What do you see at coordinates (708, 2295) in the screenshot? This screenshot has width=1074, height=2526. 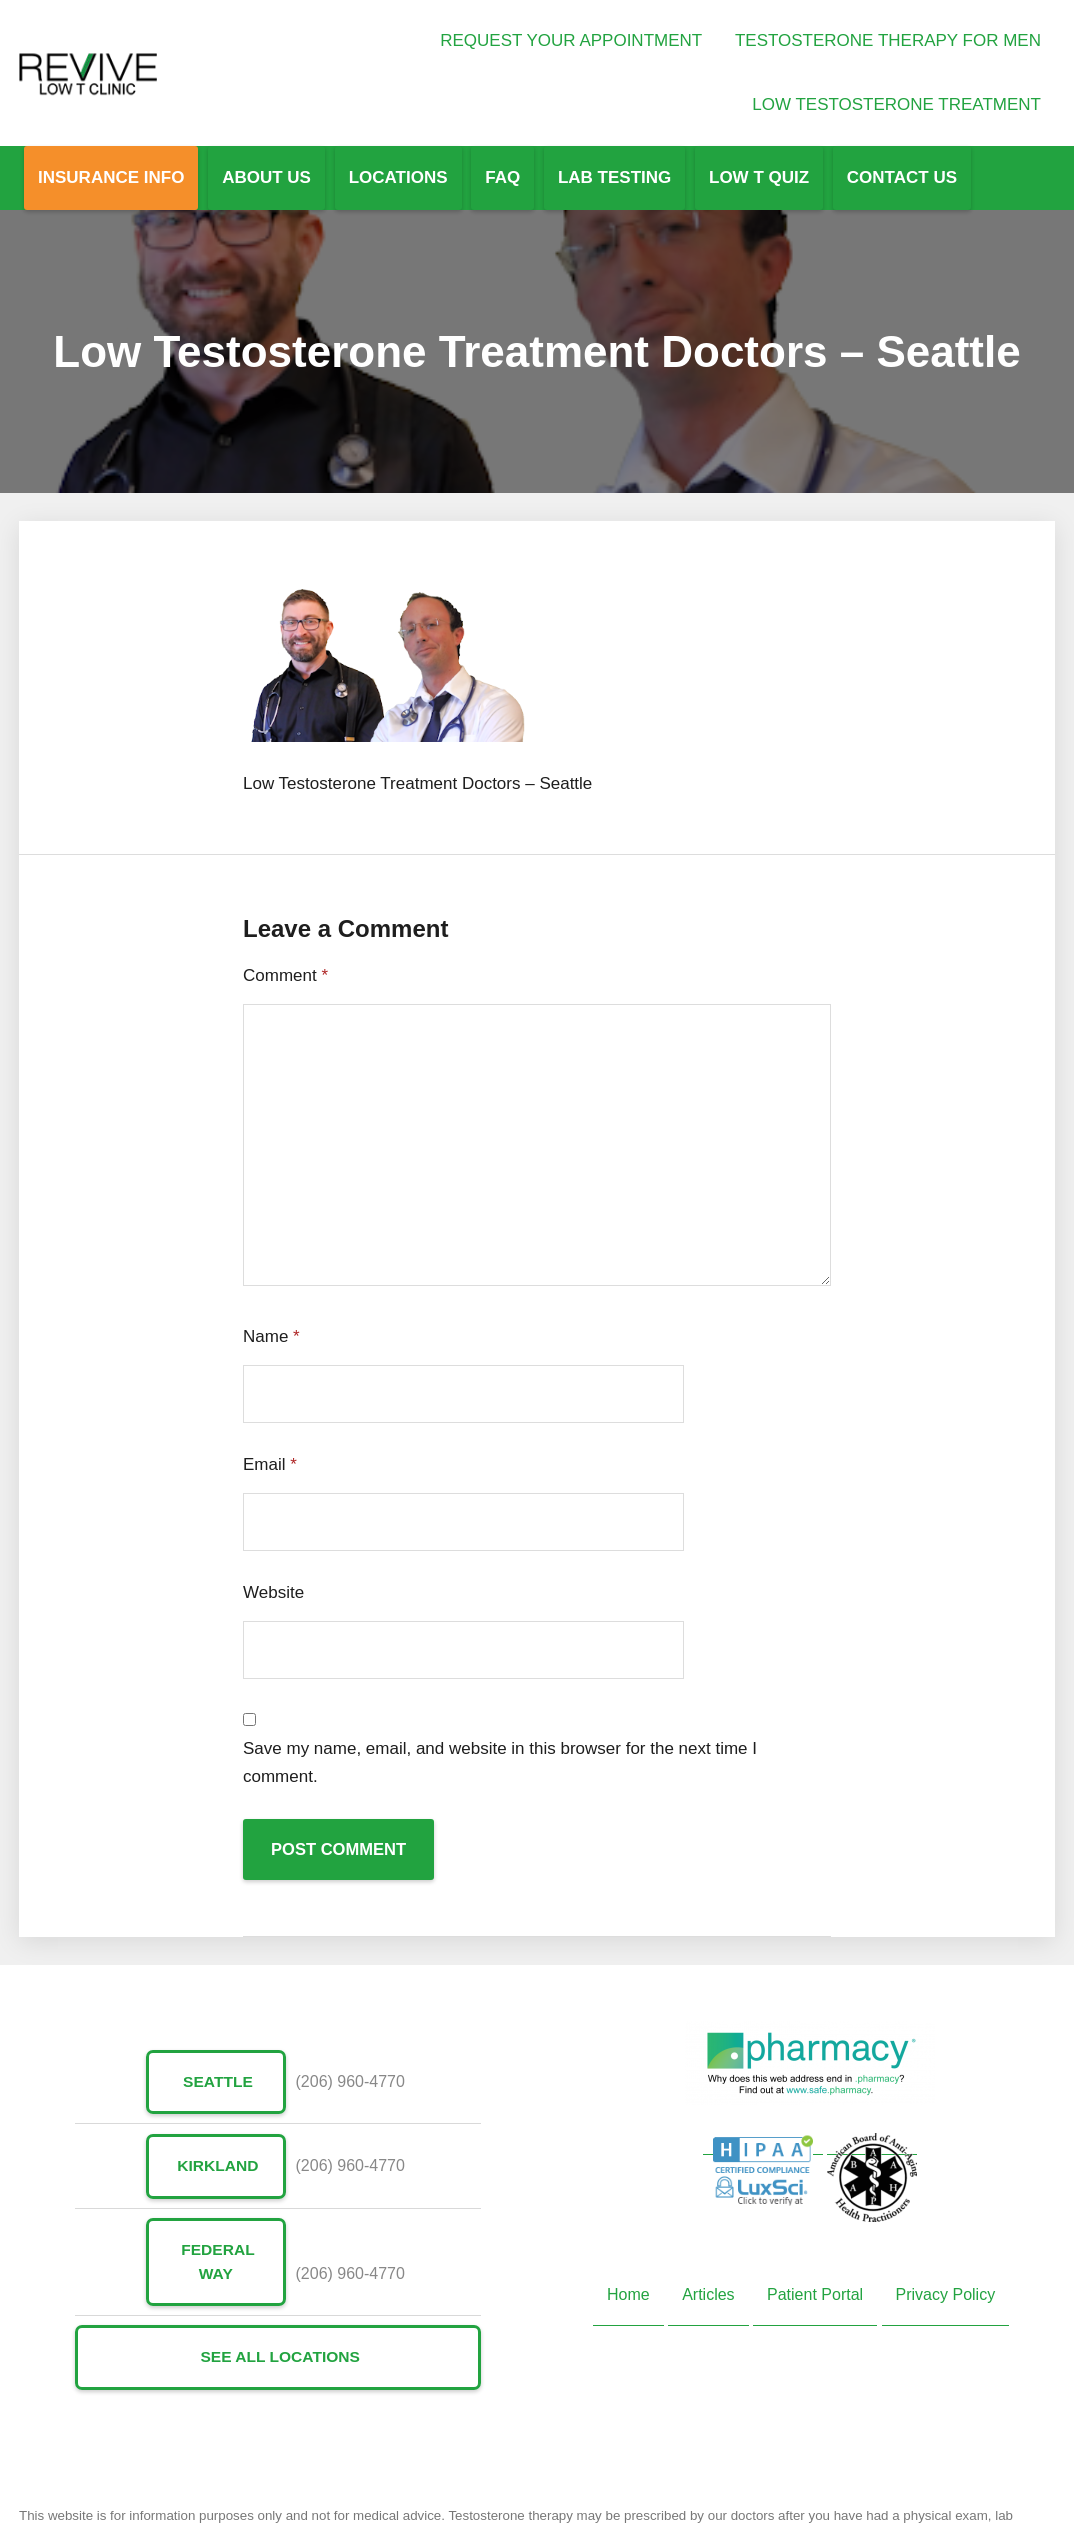 I see `Articles` at bounding box center [708, 2295].